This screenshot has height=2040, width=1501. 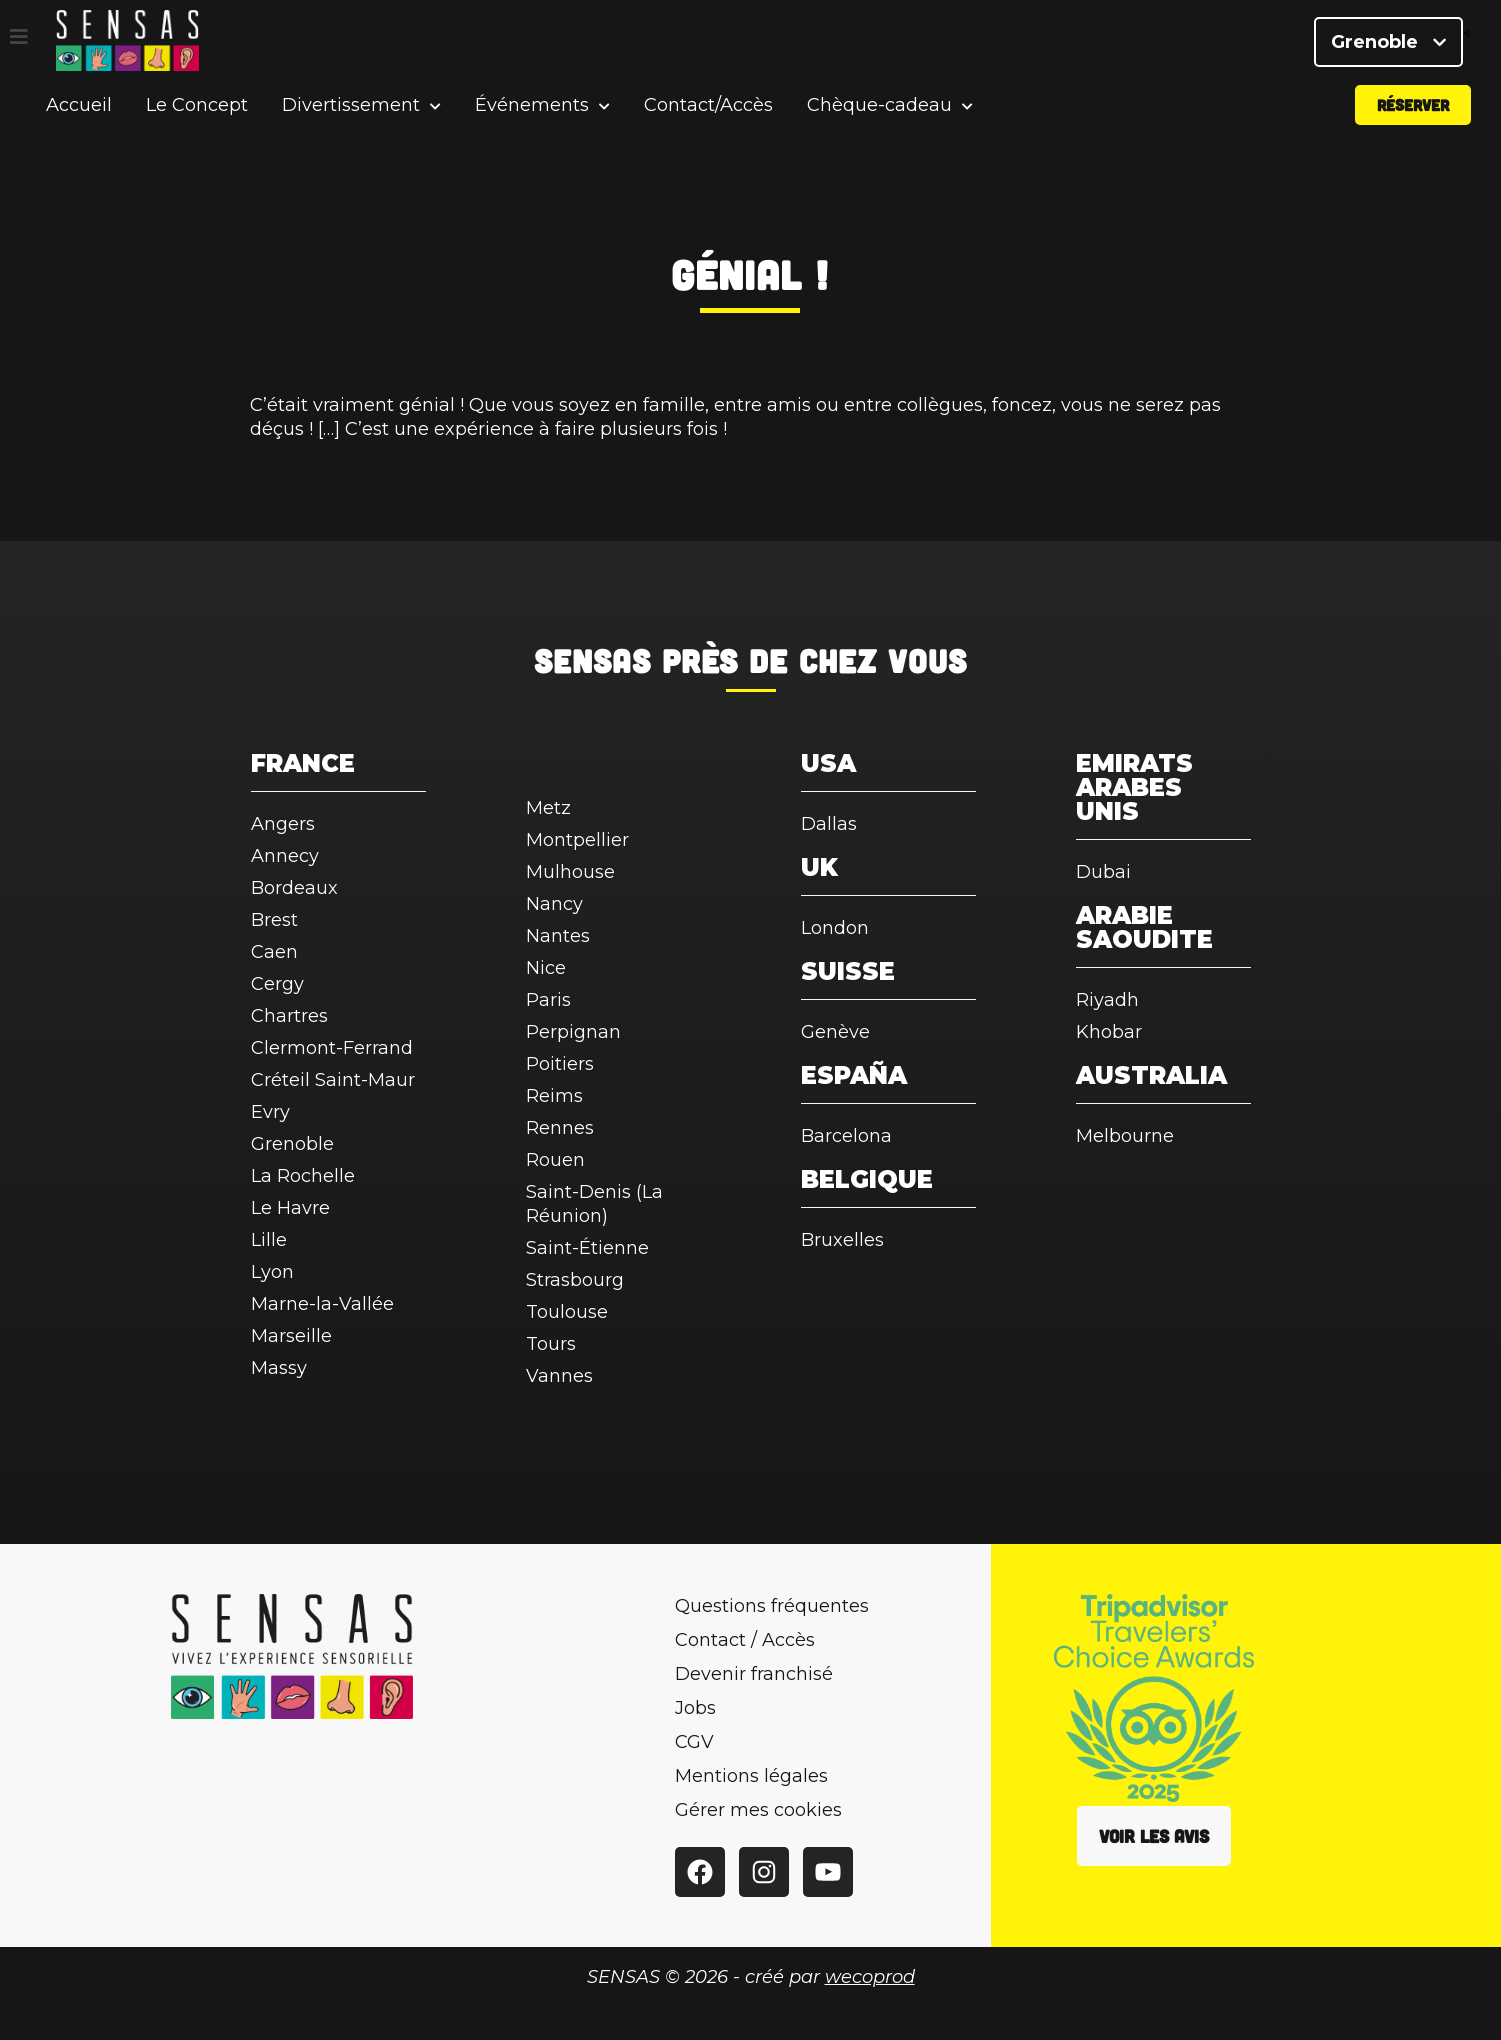 What do you see at coordinates (829, 824) in the screenshot?
I see `Dallas` at bounding box center [829, 824].